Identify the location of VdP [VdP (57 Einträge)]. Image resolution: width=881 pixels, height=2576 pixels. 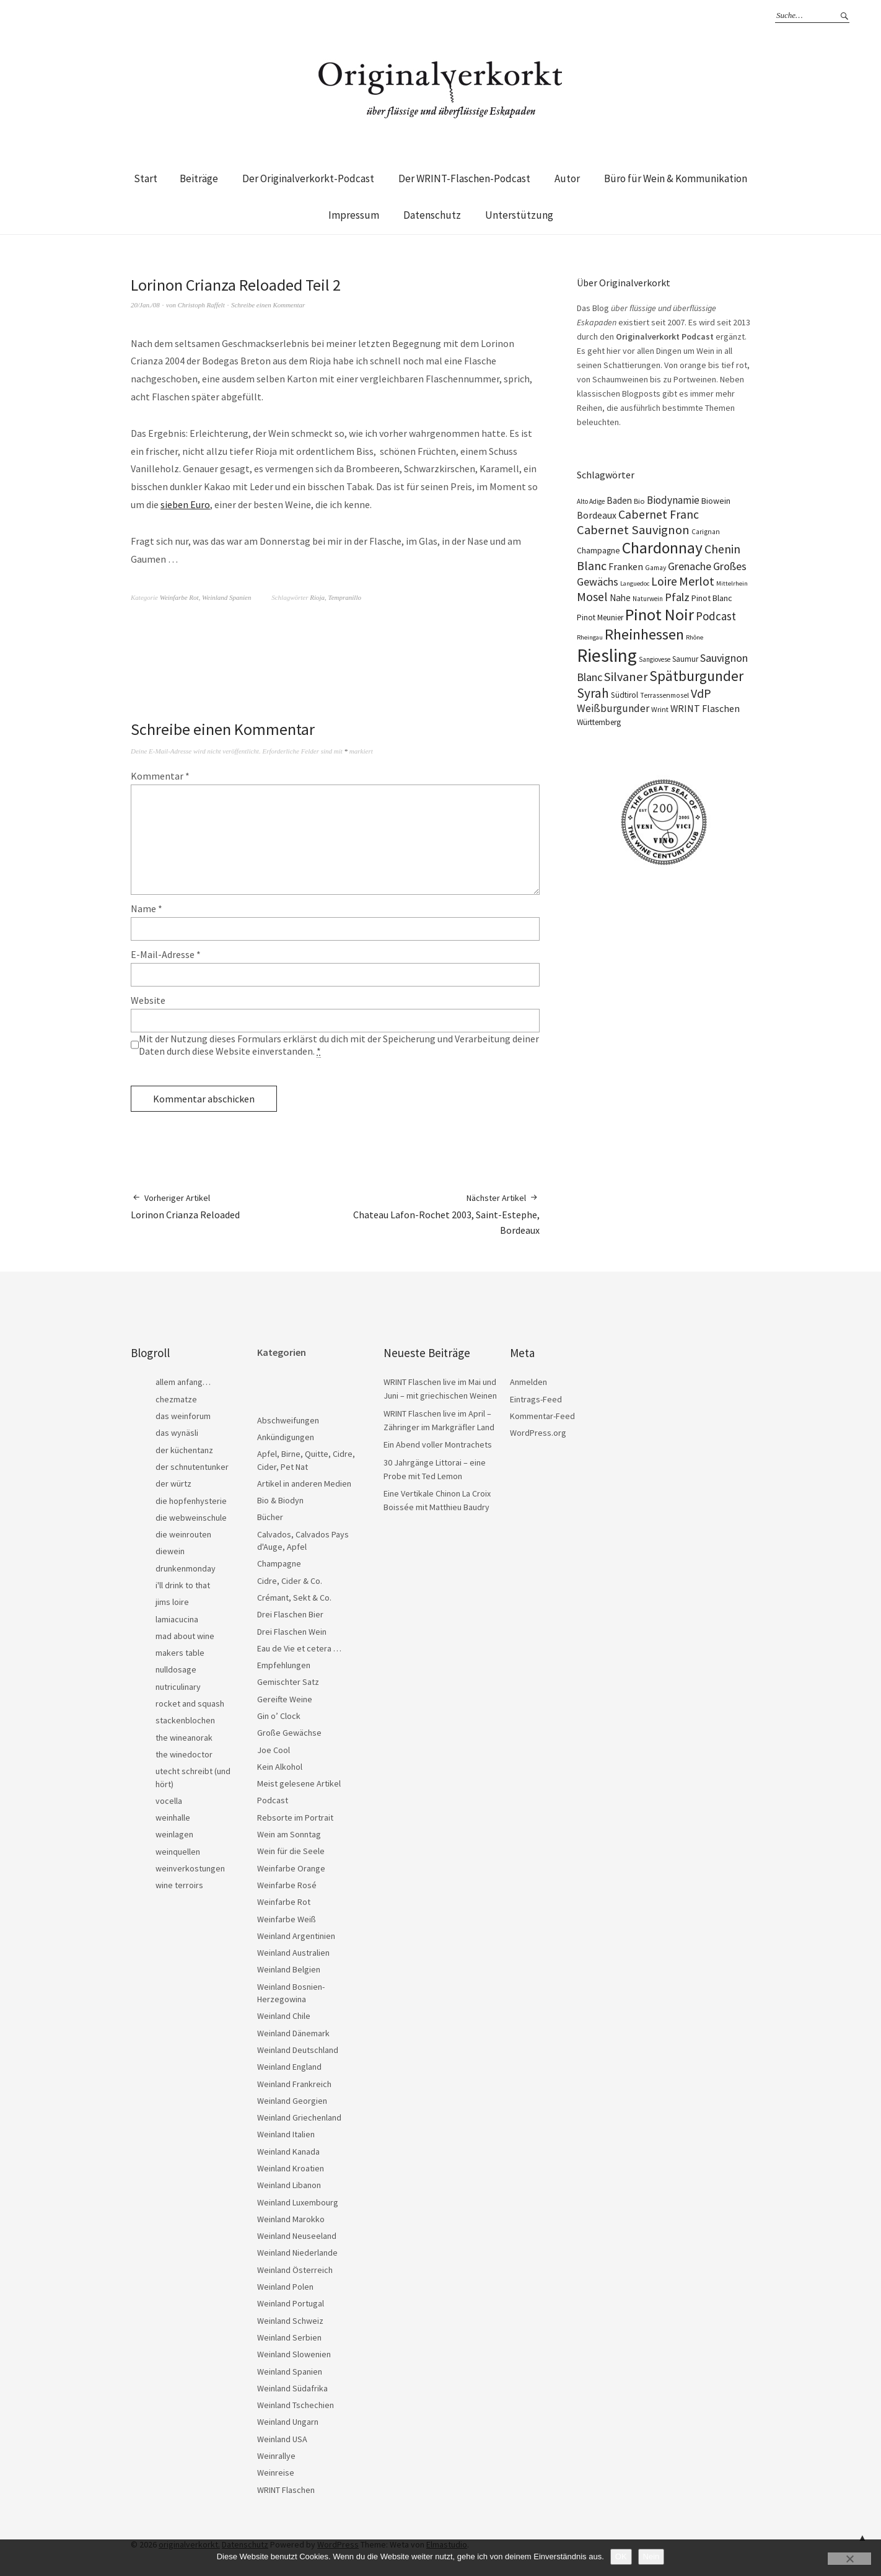
(701, 693).